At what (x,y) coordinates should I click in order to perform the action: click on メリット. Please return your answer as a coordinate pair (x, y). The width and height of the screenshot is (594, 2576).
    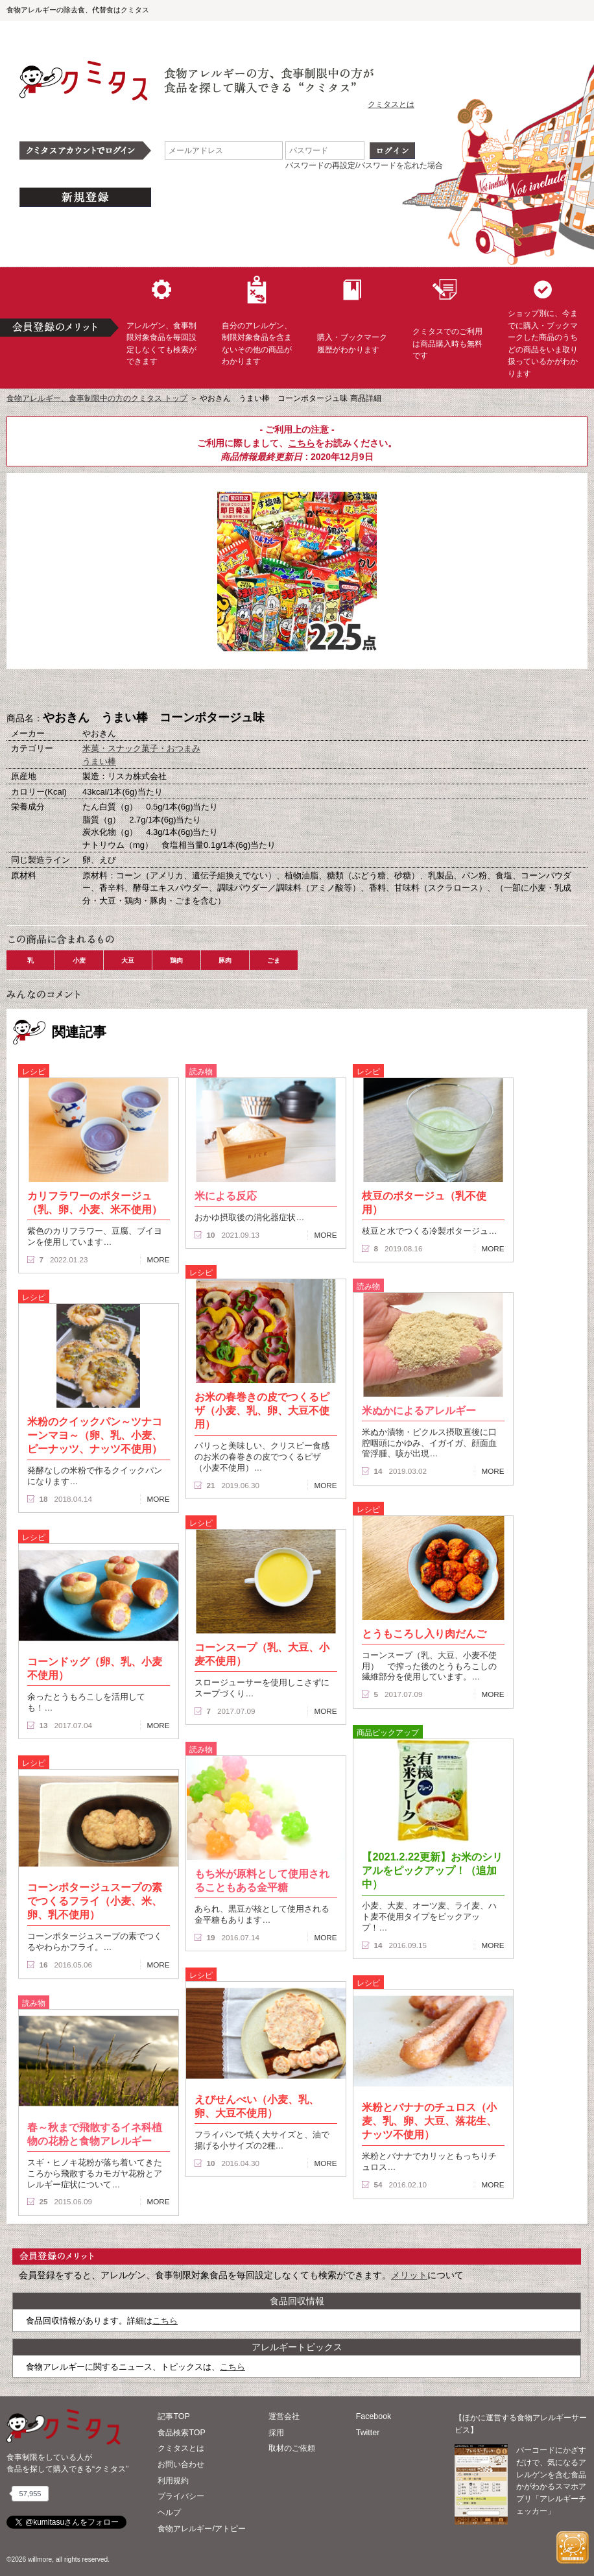
    Looking at the image, I should click on (409, 2275).